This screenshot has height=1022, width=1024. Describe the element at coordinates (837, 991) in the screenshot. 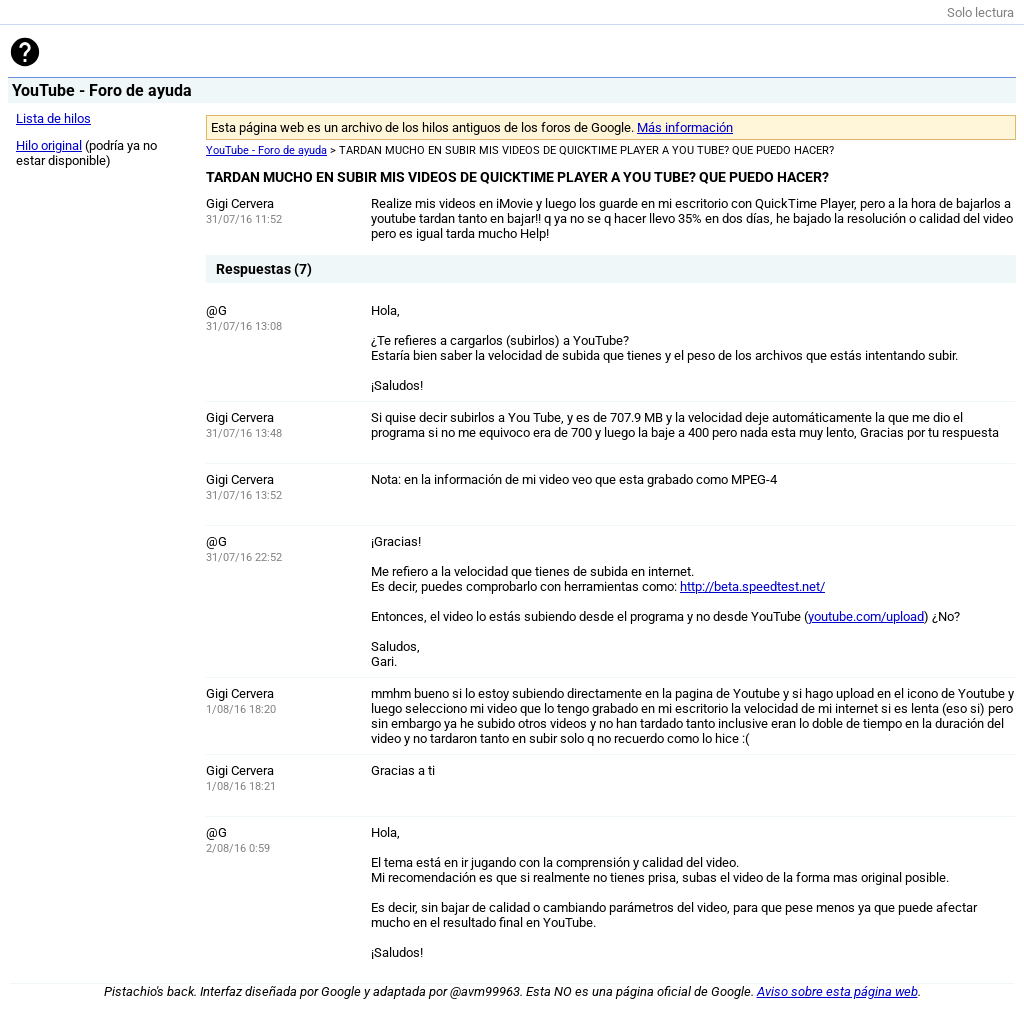

I see `Aviso sobre esta página web` at that location.